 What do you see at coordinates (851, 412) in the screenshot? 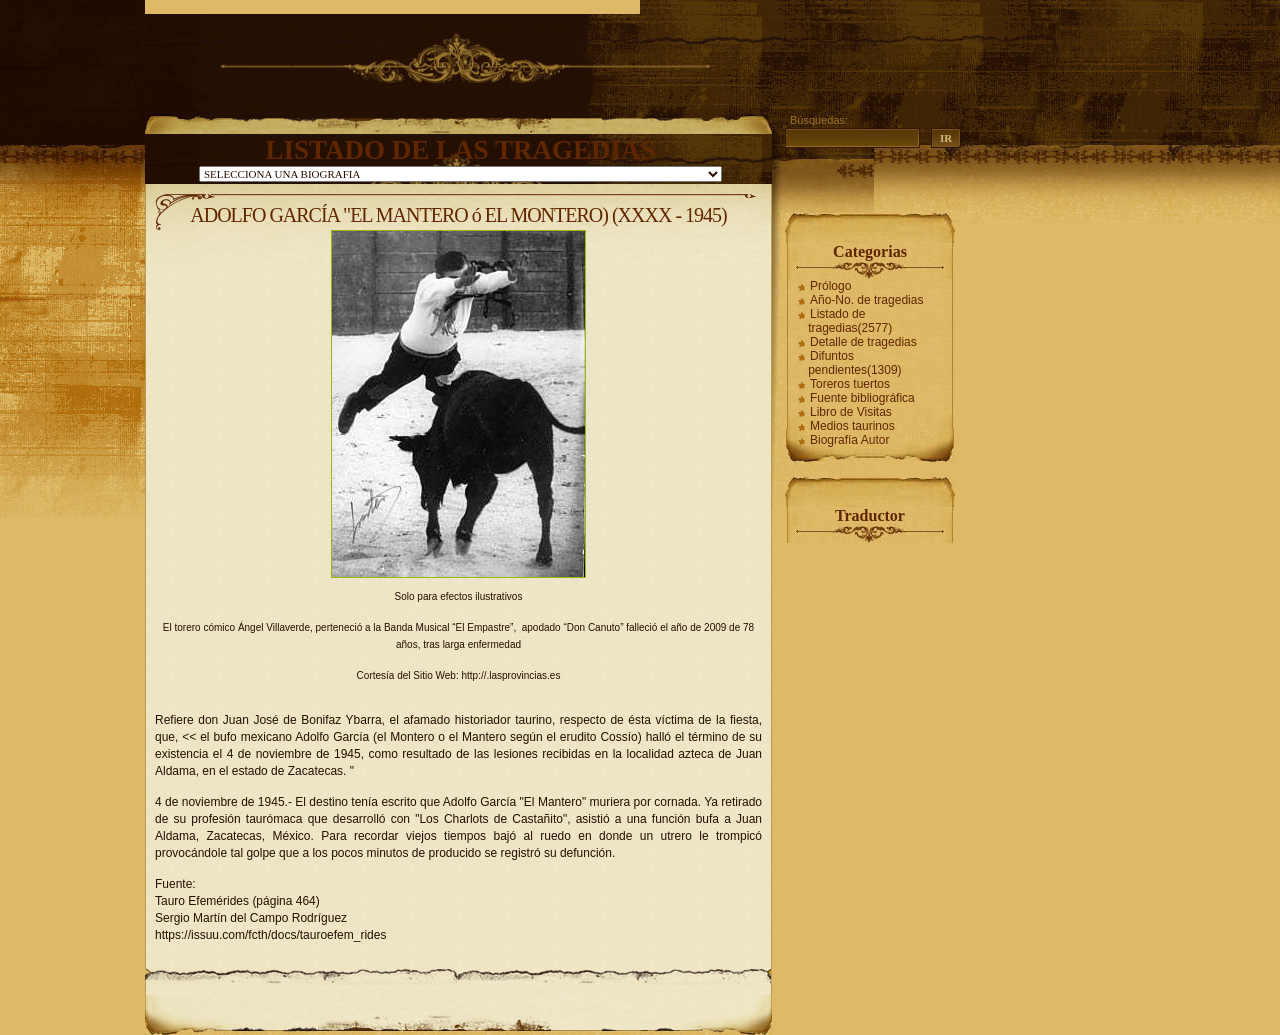
I see `Libro de Visitas` at bounding box center [851, 412].